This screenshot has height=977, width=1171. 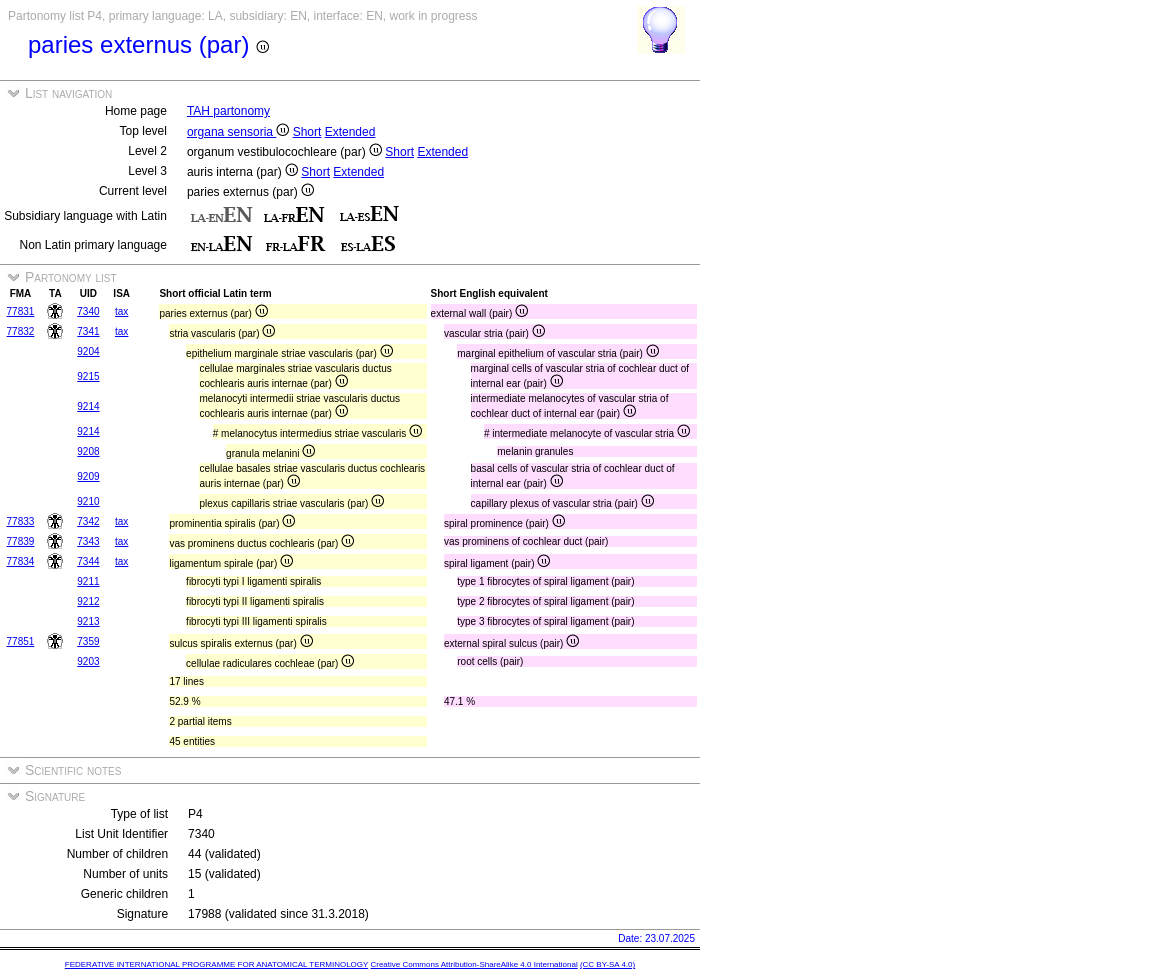 I want to click on organa sensoria, so click(x=238, y=132).